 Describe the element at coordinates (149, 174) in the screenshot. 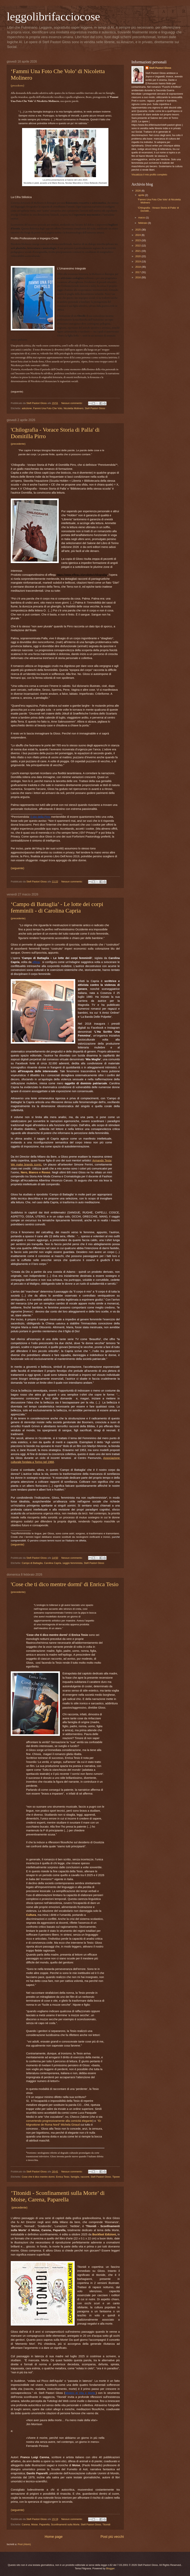

I see `Visualizza il mio profilo completo` at that location.